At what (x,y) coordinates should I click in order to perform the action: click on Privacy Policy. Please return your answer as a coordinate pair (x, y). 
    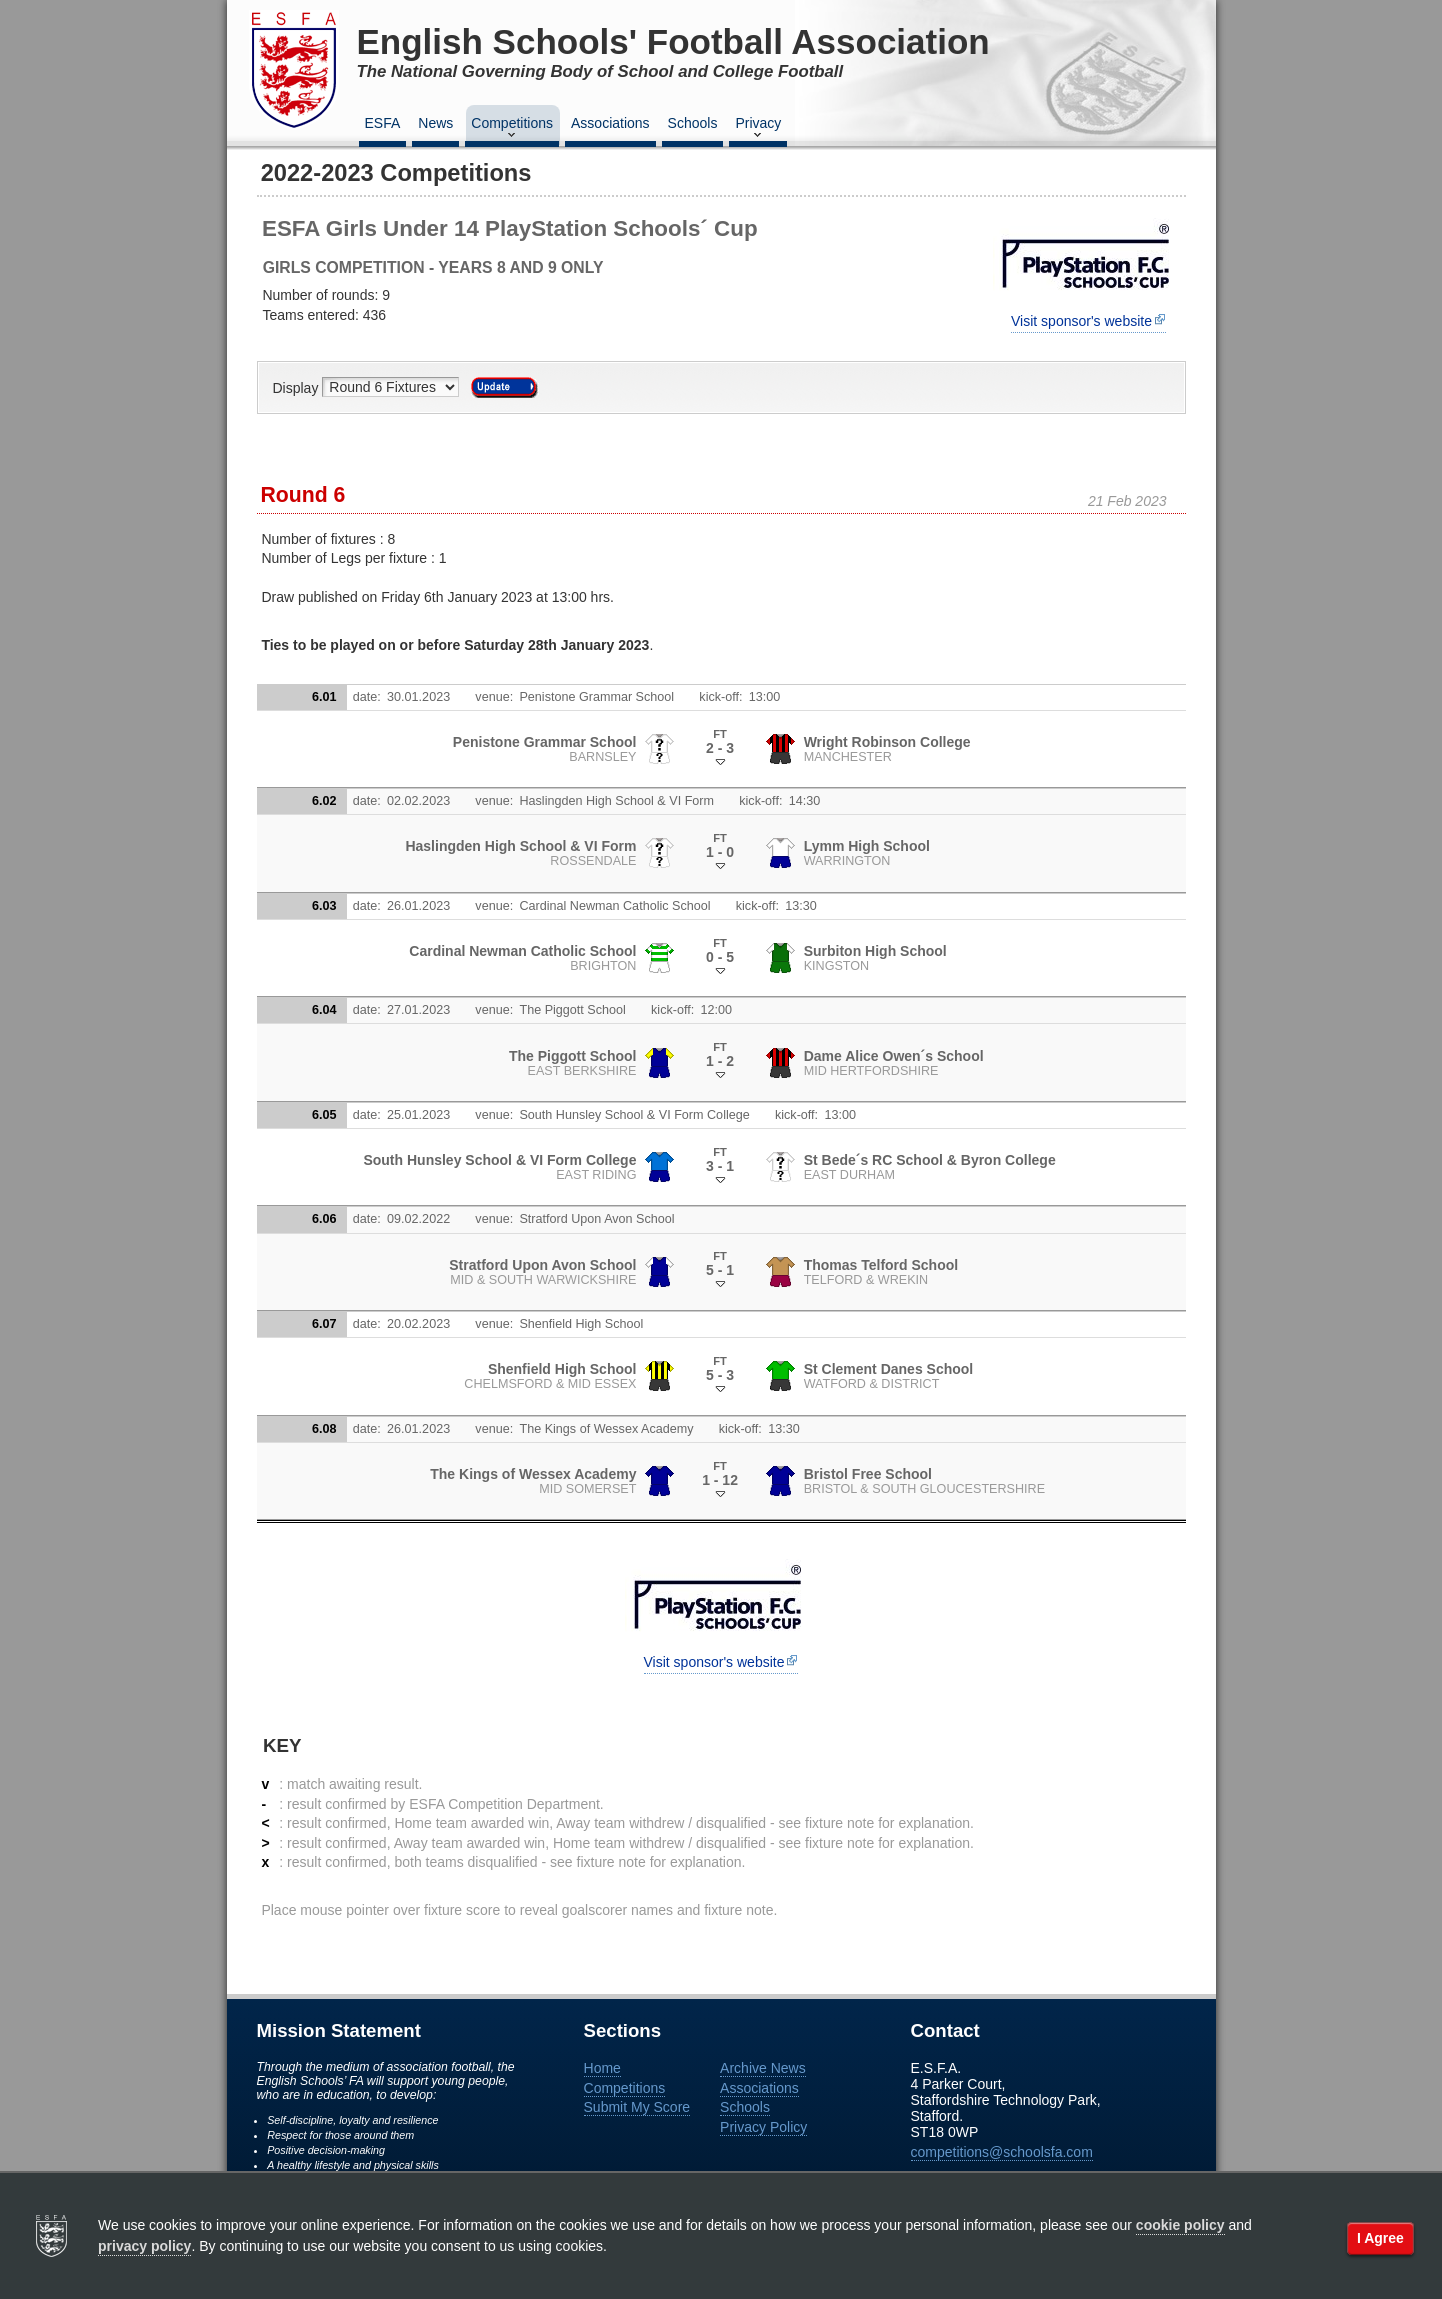
    Looking at the image, I should click on (763, 2127).